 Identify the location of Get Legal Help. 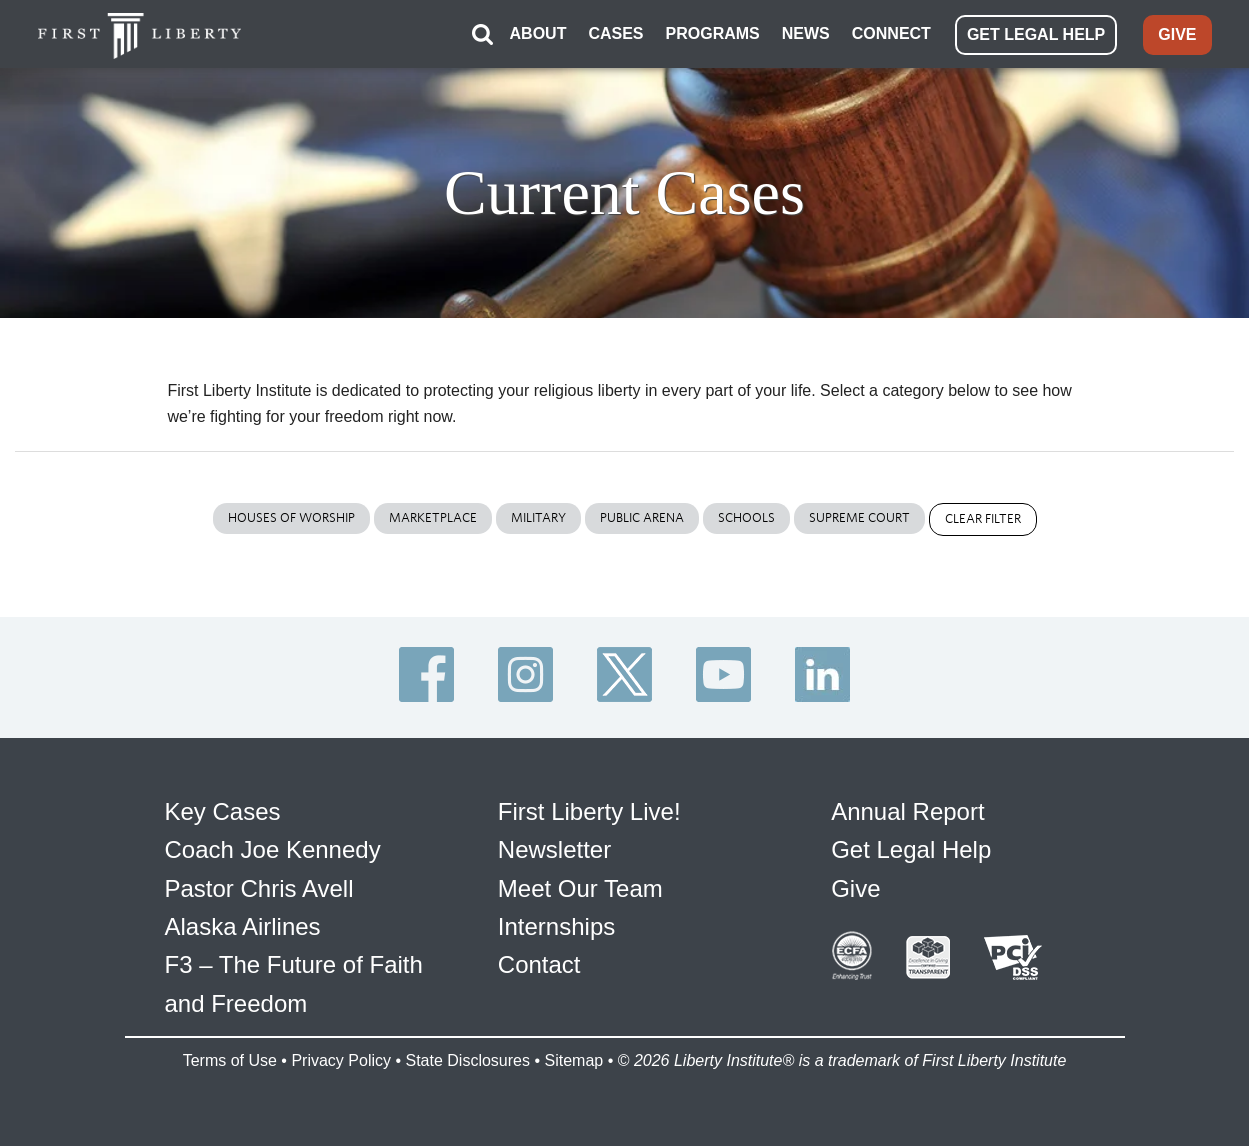
(911, 849).